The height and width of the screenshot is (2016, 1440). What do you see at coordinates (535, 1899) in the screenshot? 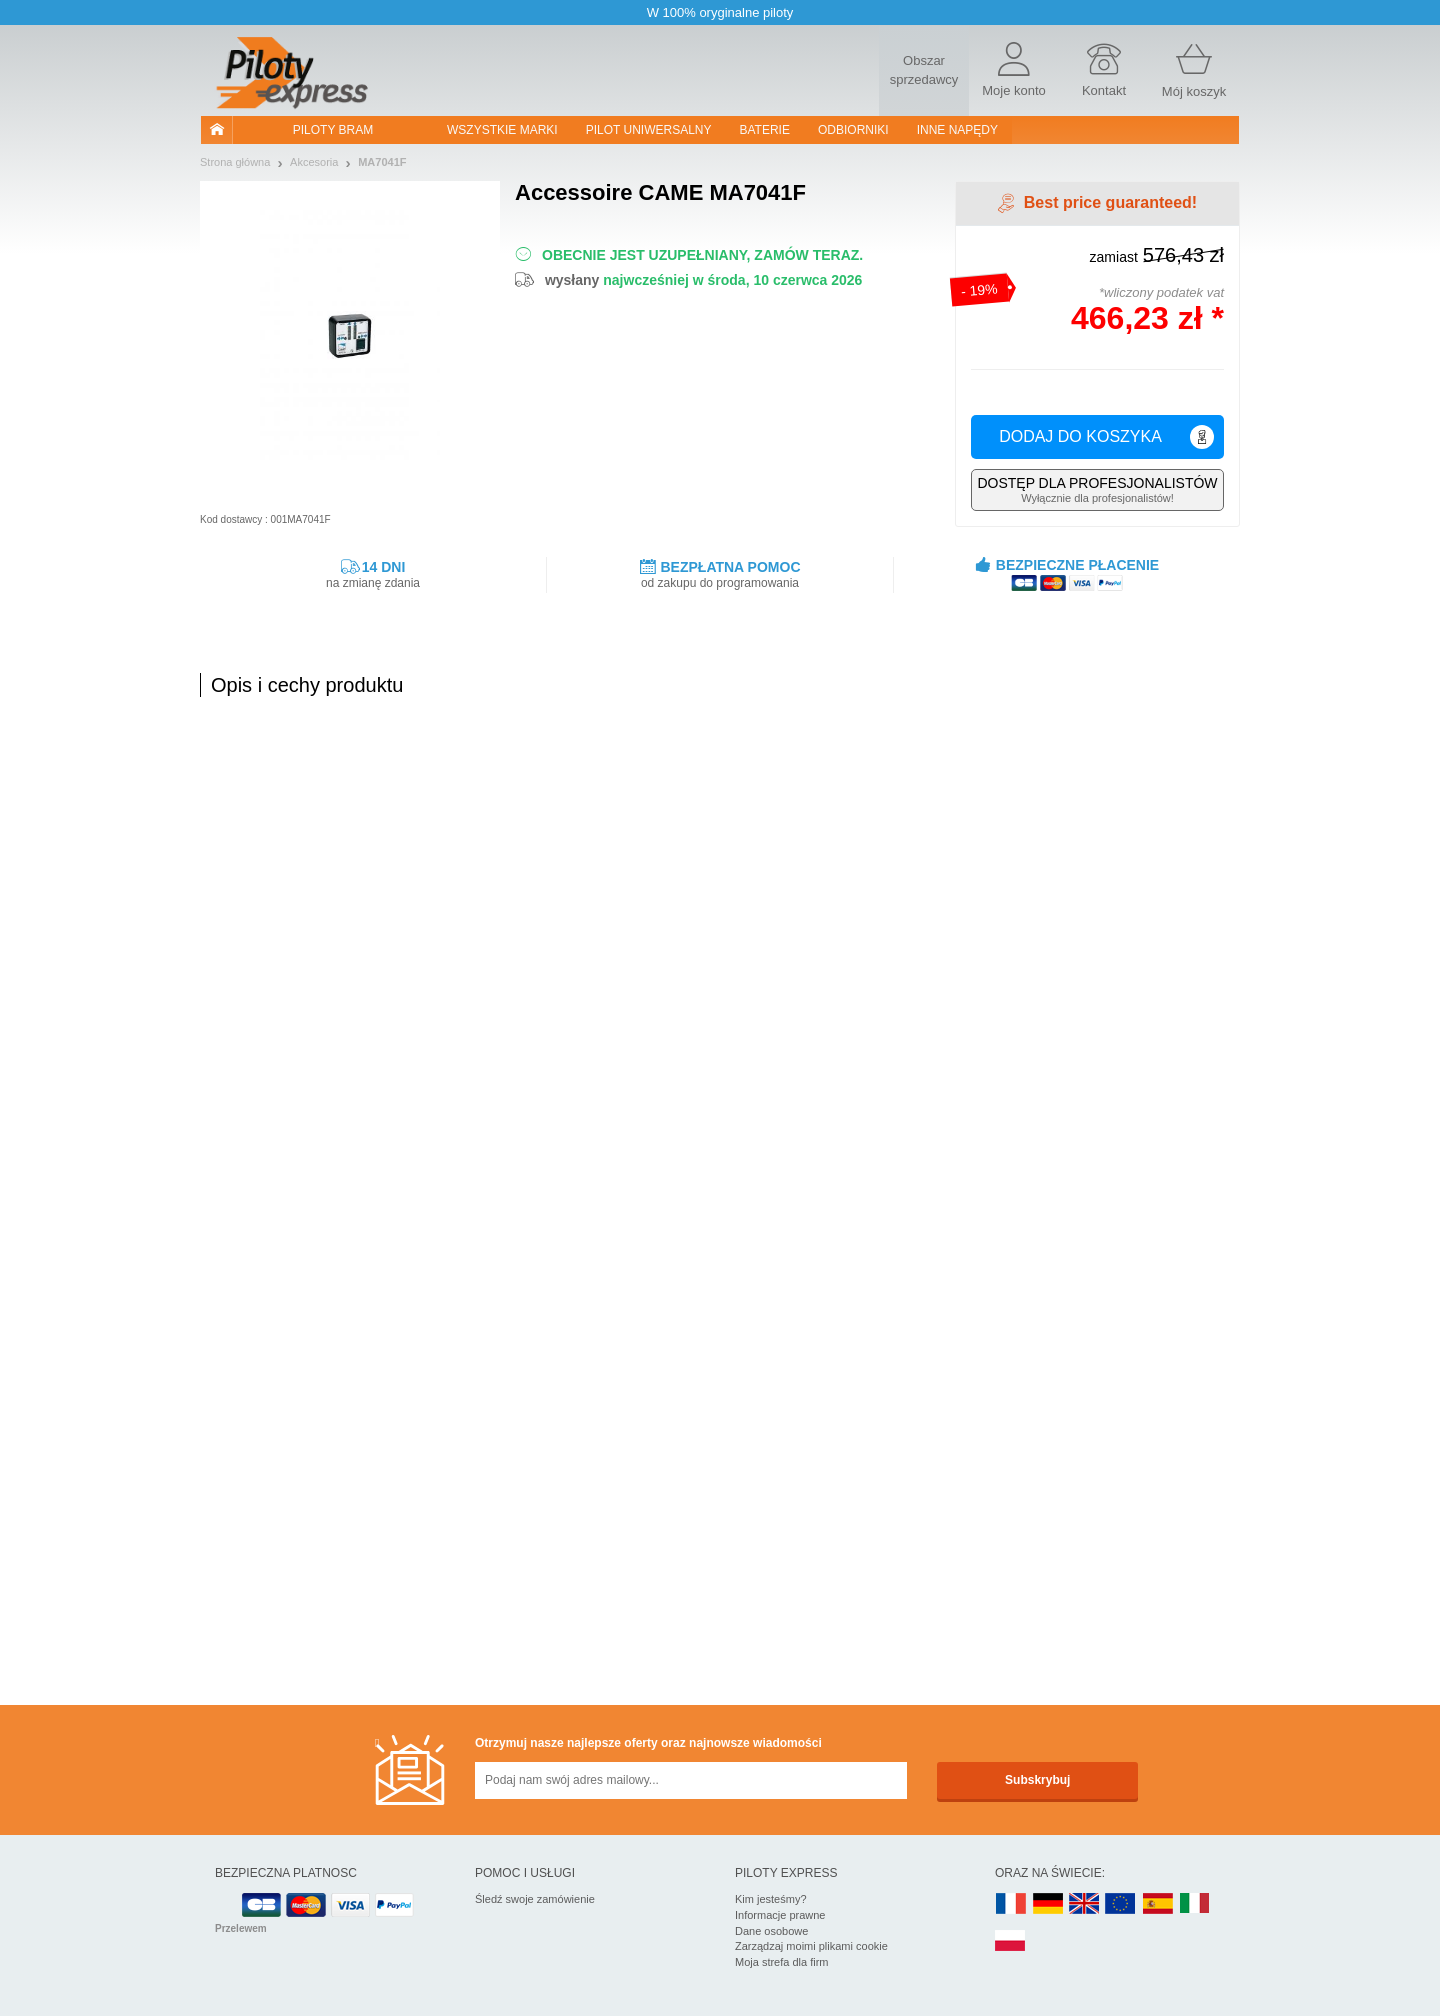
I see `Śledź swoje zamówienie` at bounding box center [535, 1899].